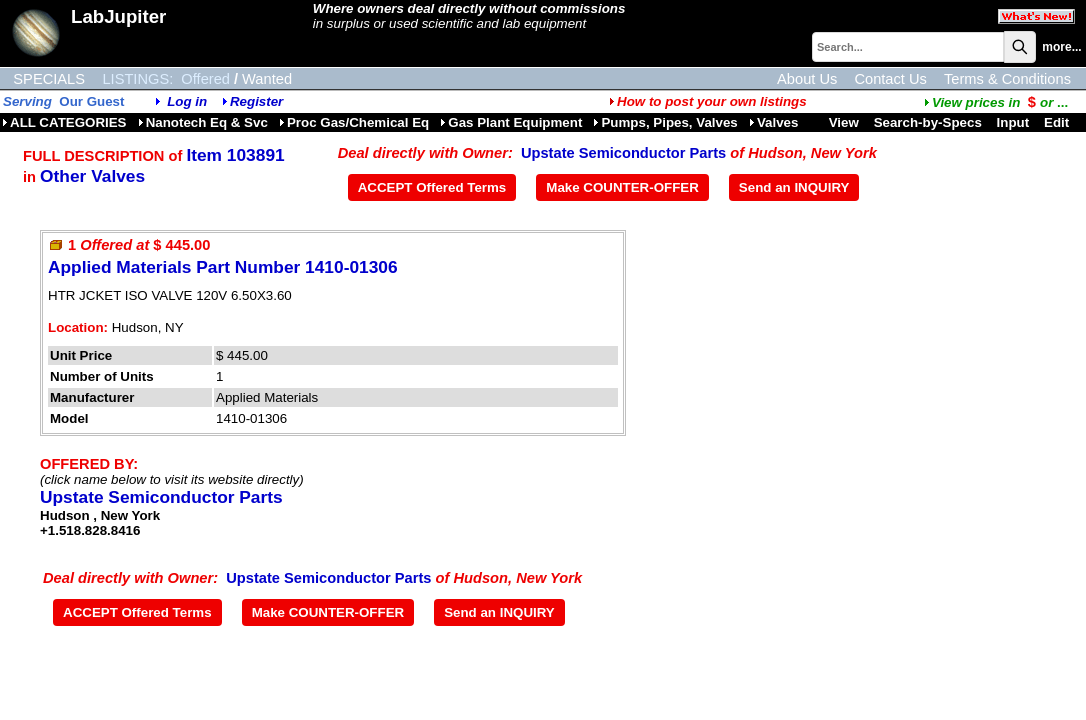 The width and height of the screenshot is (1086, 720). Describe the element at coordinates (1061, 47) in the screenshot. I see `more...` at that location.